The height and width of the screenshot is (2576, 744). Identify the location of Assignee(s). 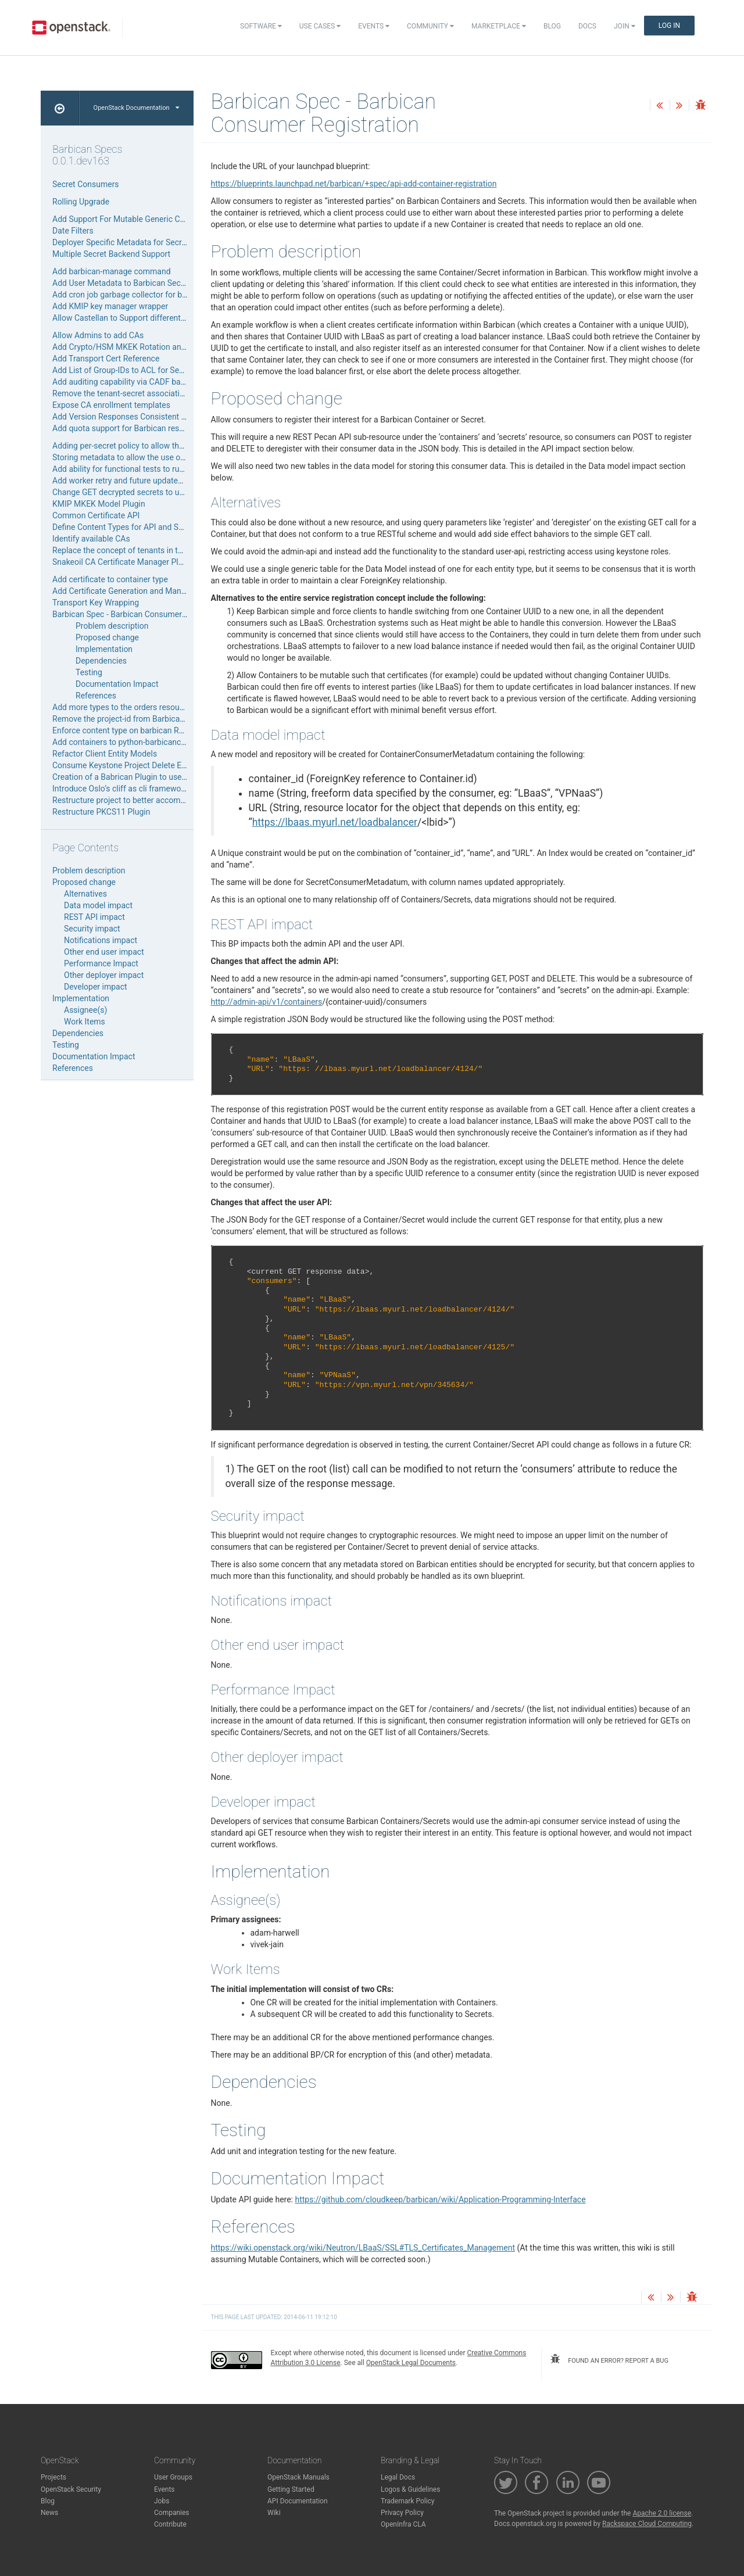
(85, 1010).